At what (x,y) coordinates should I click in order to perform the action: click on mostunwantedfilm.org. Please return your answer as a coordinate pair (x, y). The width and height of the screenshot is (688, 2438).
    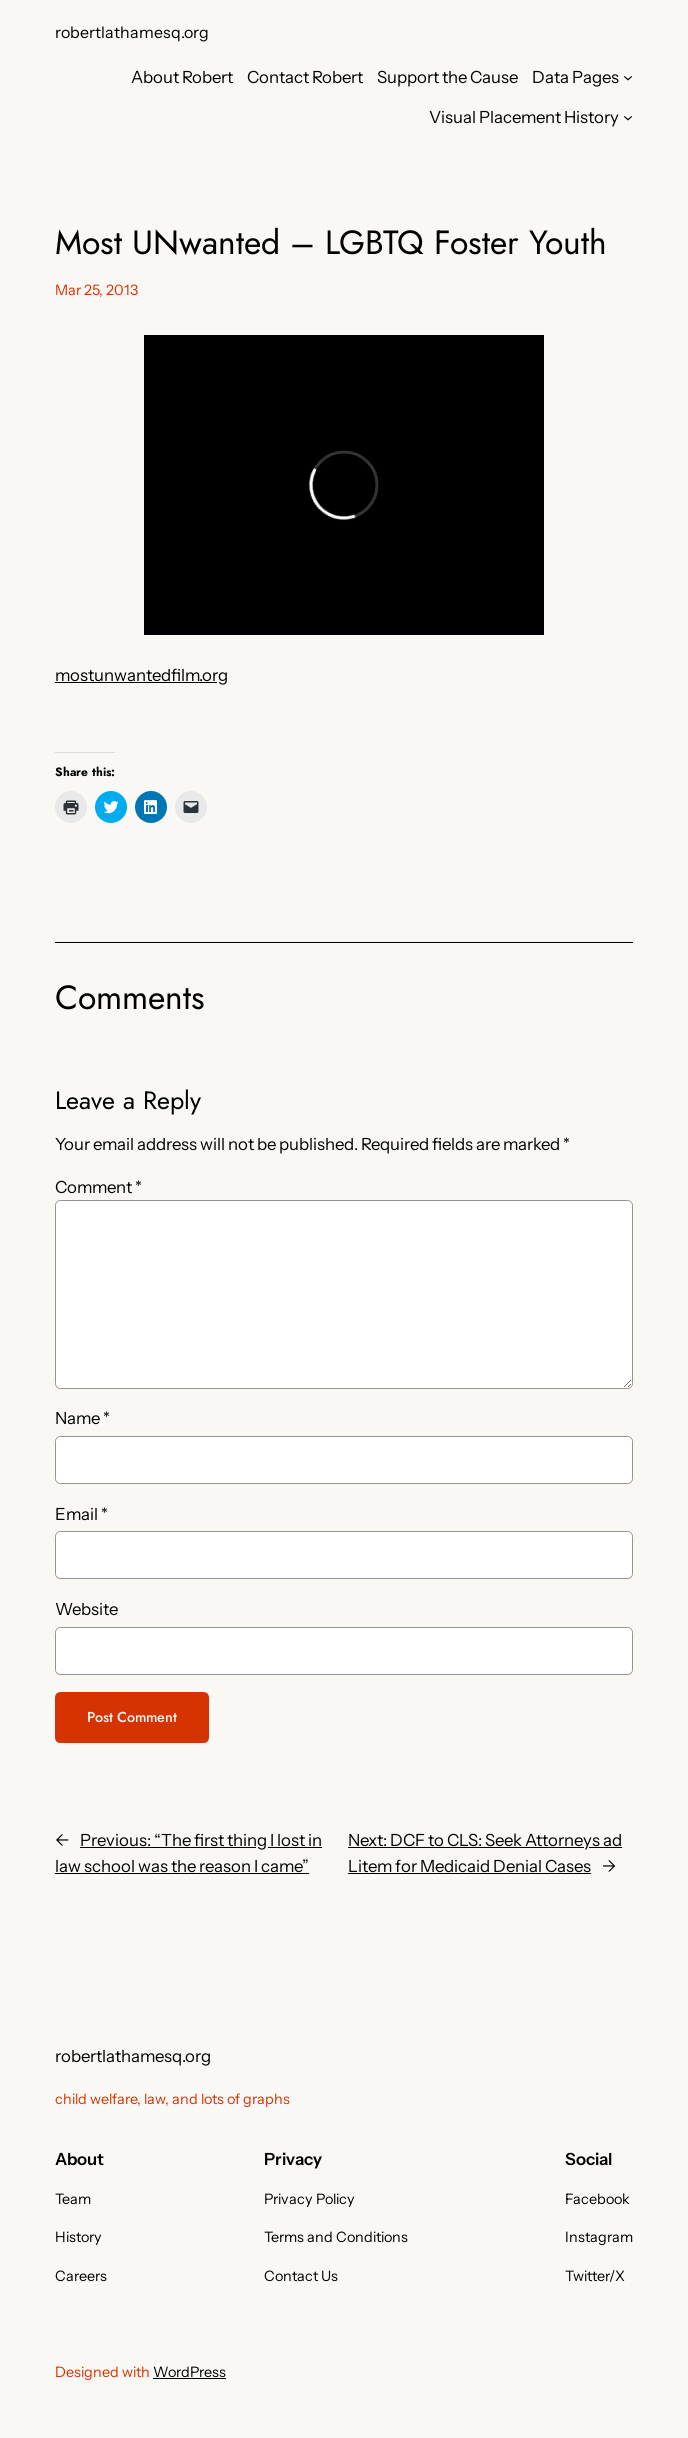
    Looking at the image, I should click on (141, 675).